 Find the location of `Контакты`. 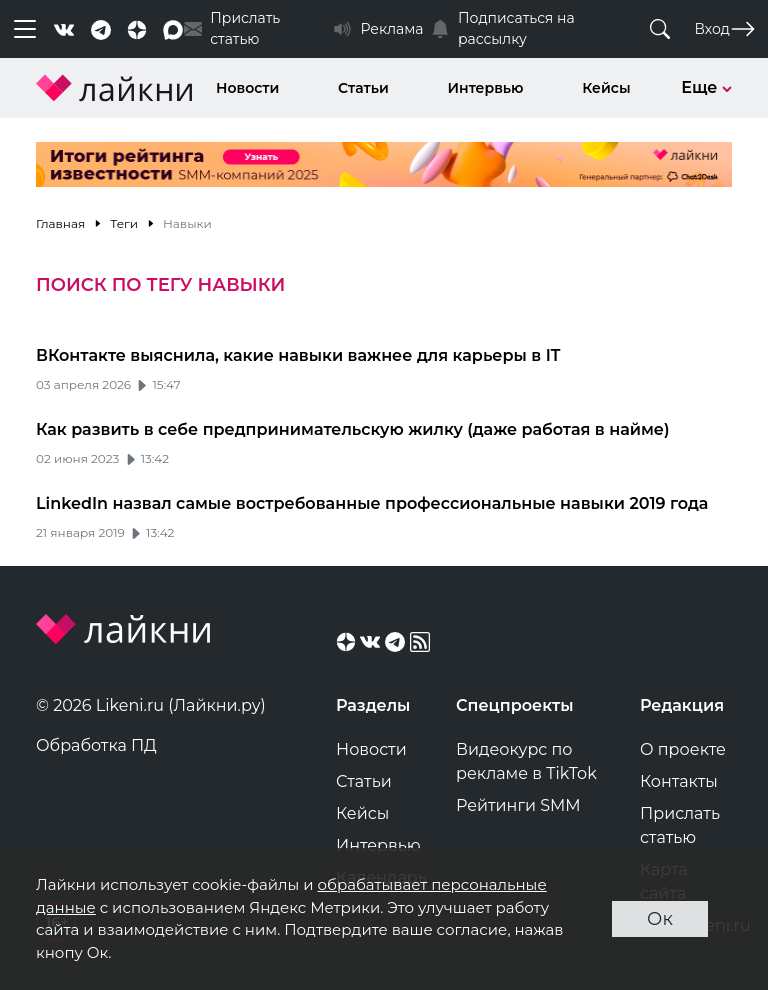

Контакты is located at coordinates (679, 781).